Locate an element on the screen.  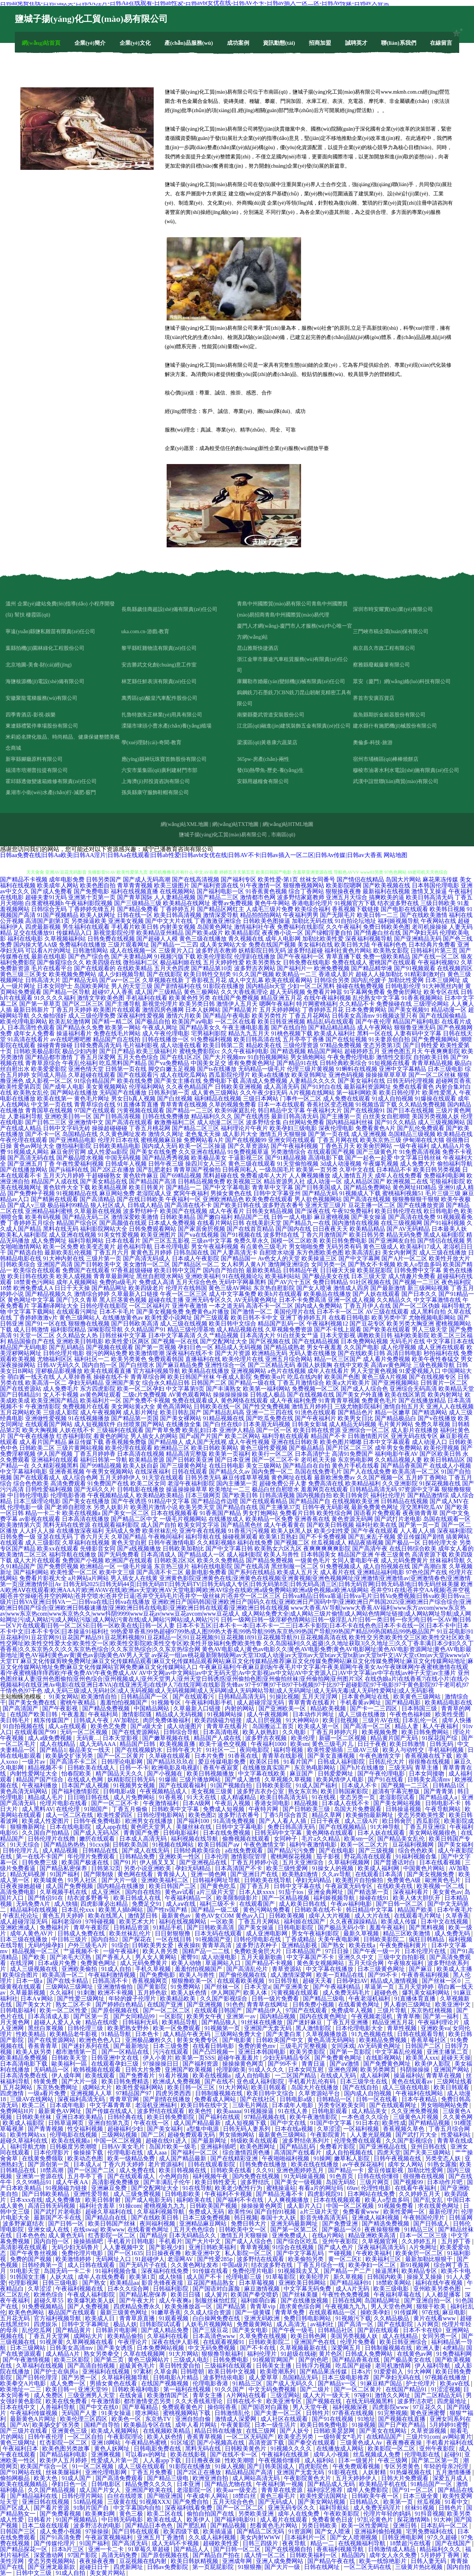
亚洲精品福利蜜桃 is located at coordinates (49, 1211).